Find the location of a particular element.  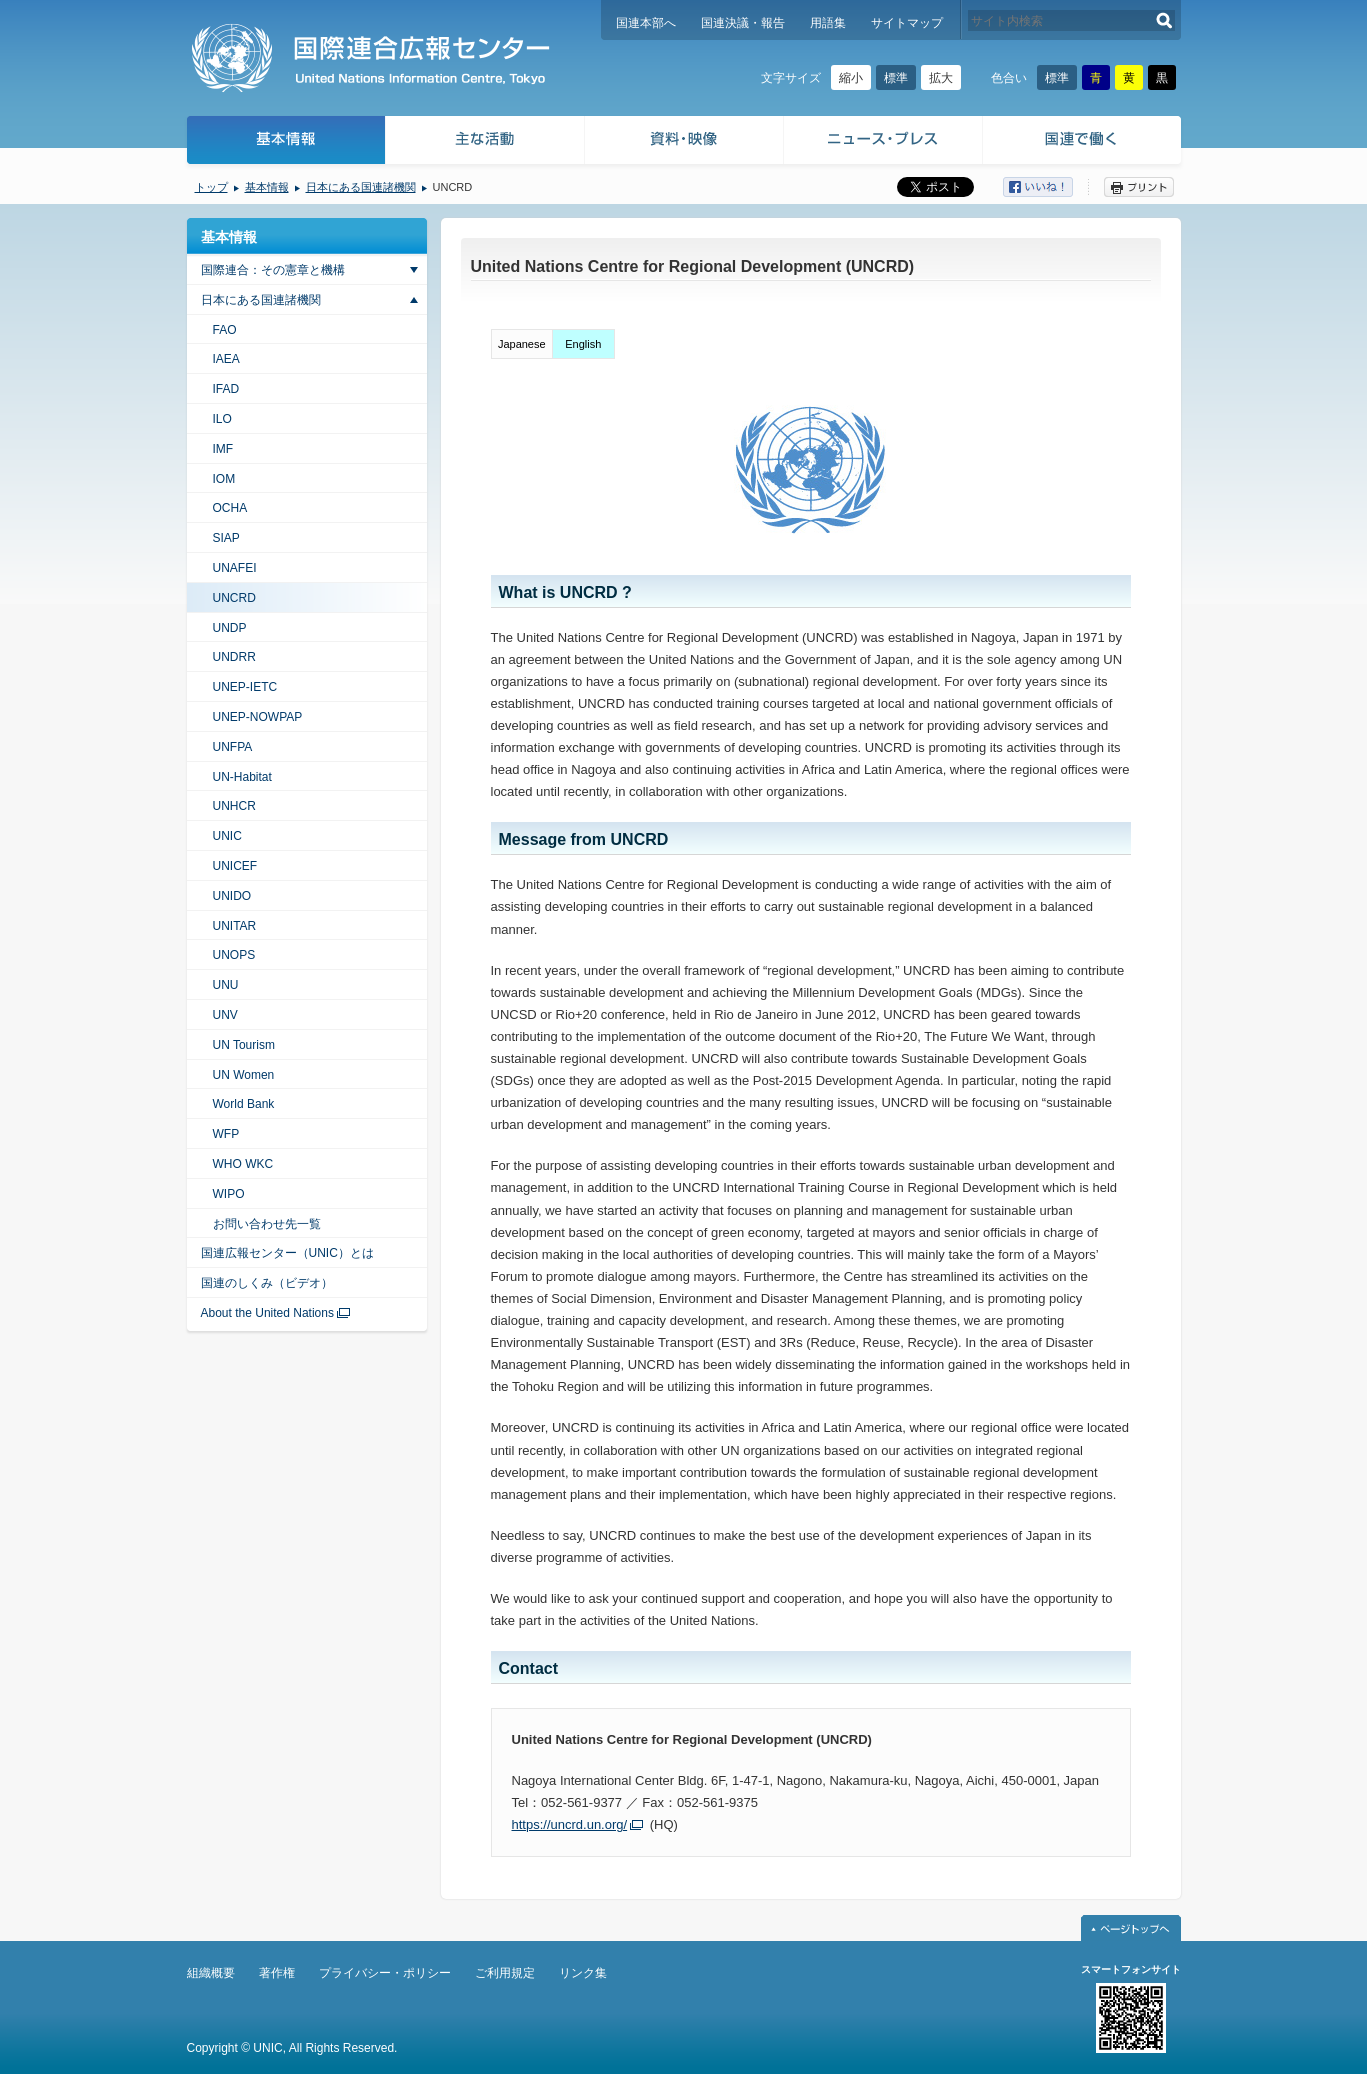

検索する is located at coordinates (1164, 20).